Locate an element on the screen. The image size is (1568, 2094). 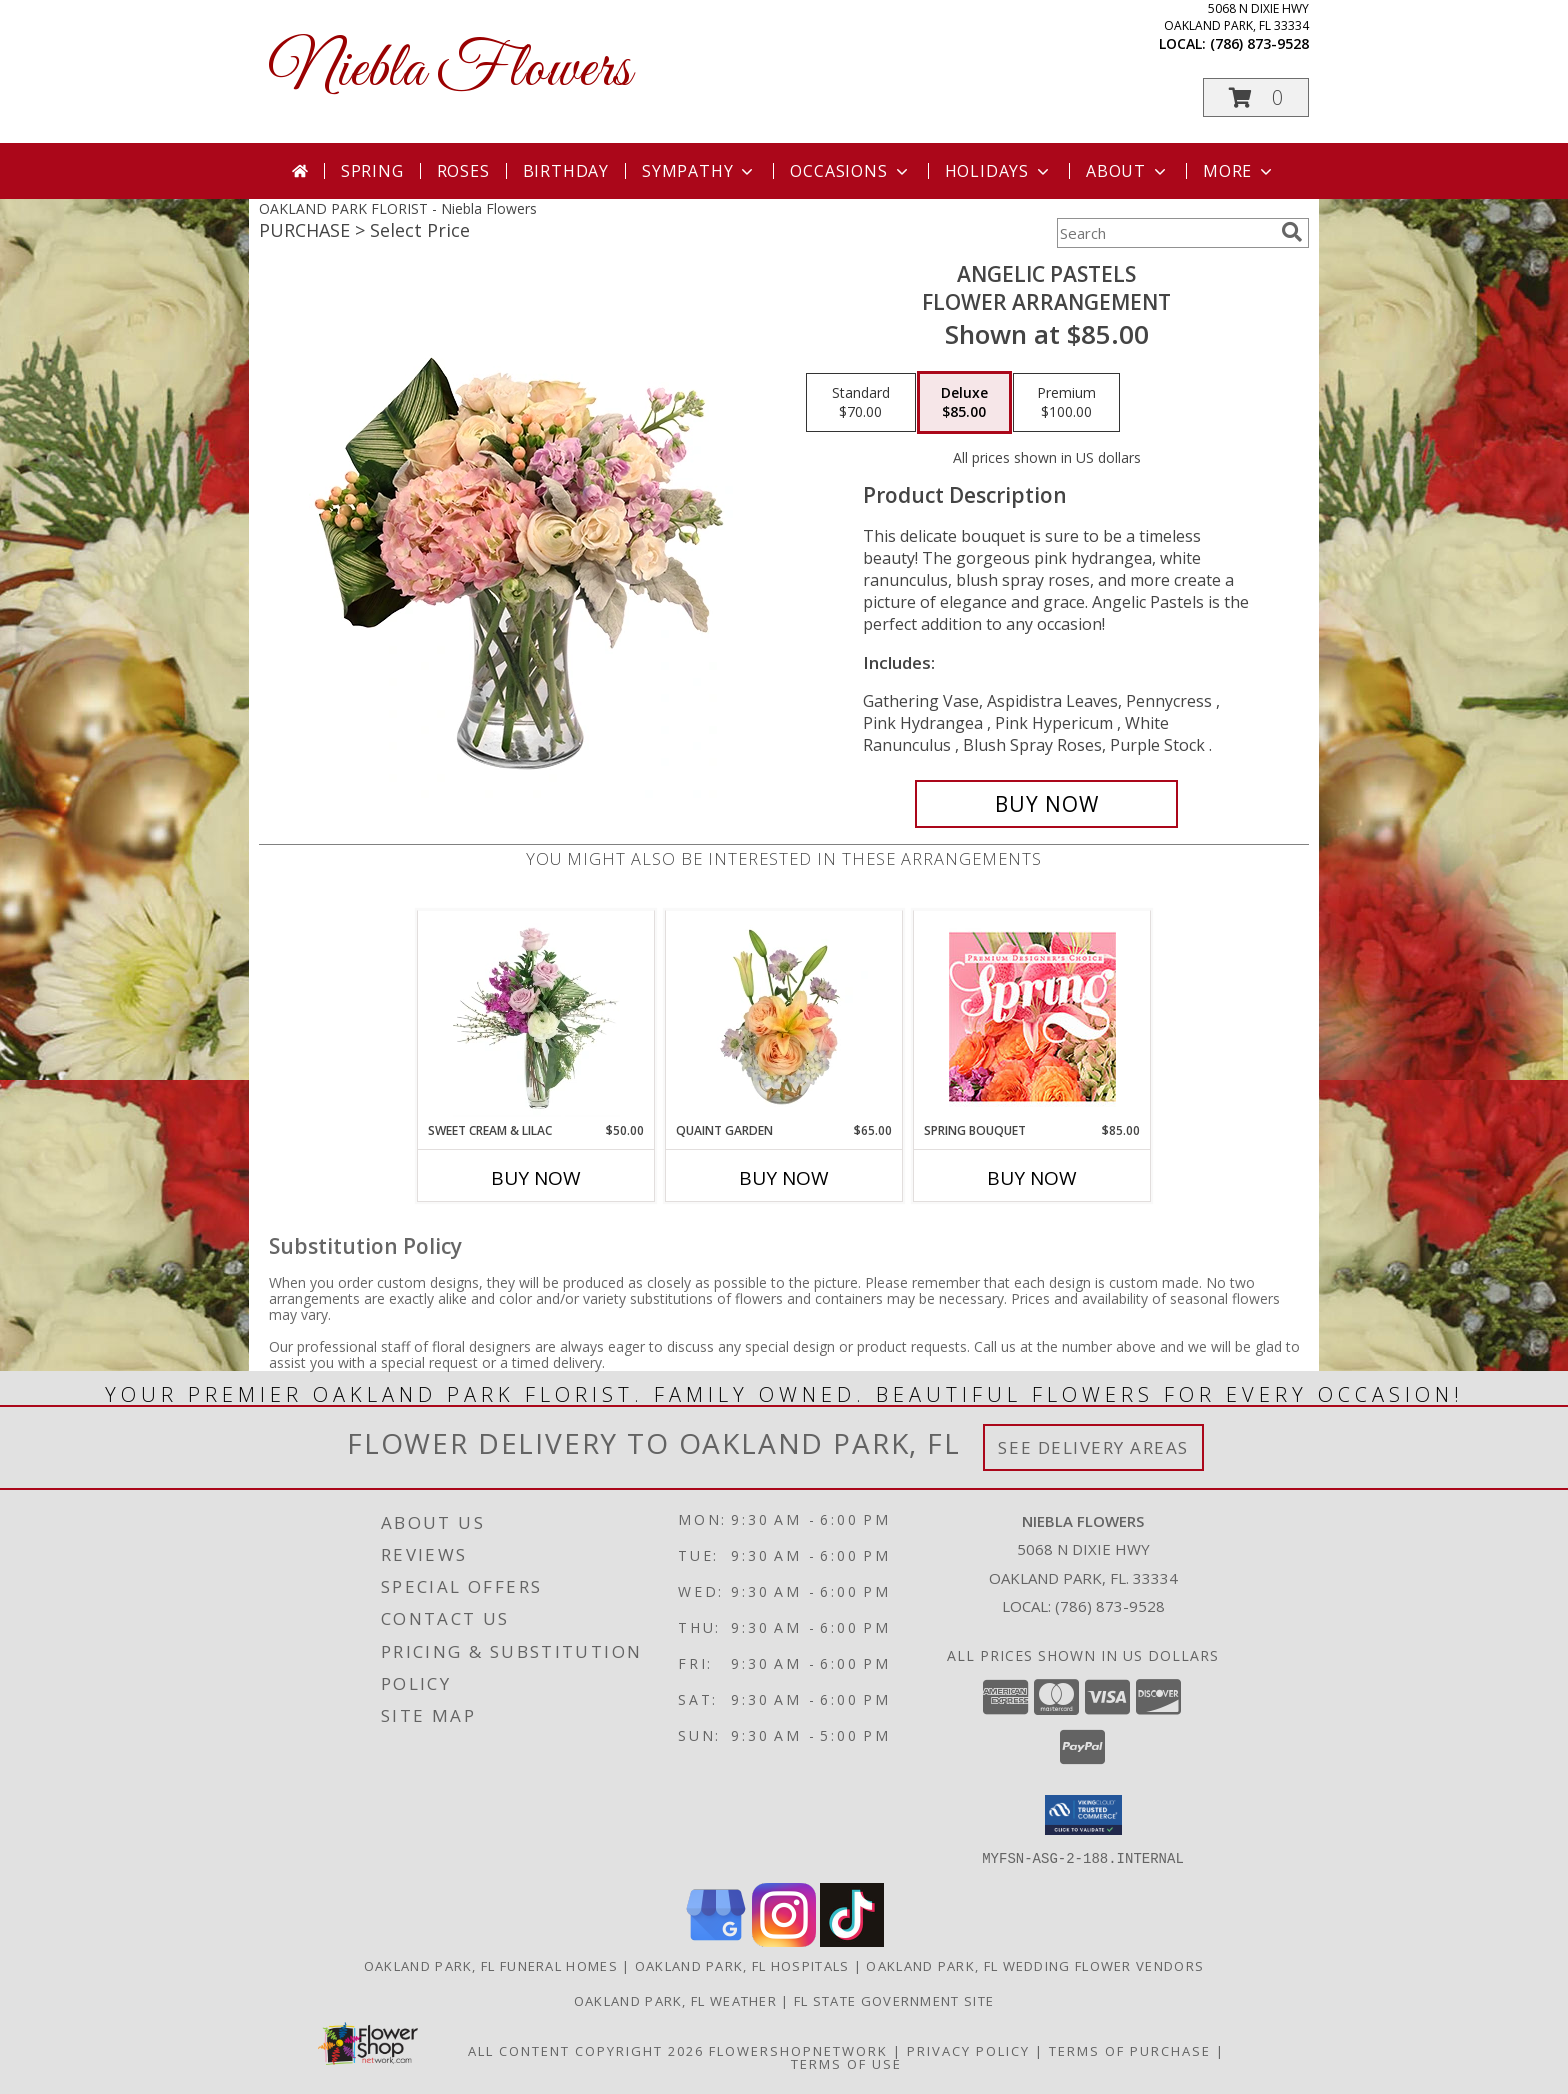
Spring is located at coordinates (372, 171).